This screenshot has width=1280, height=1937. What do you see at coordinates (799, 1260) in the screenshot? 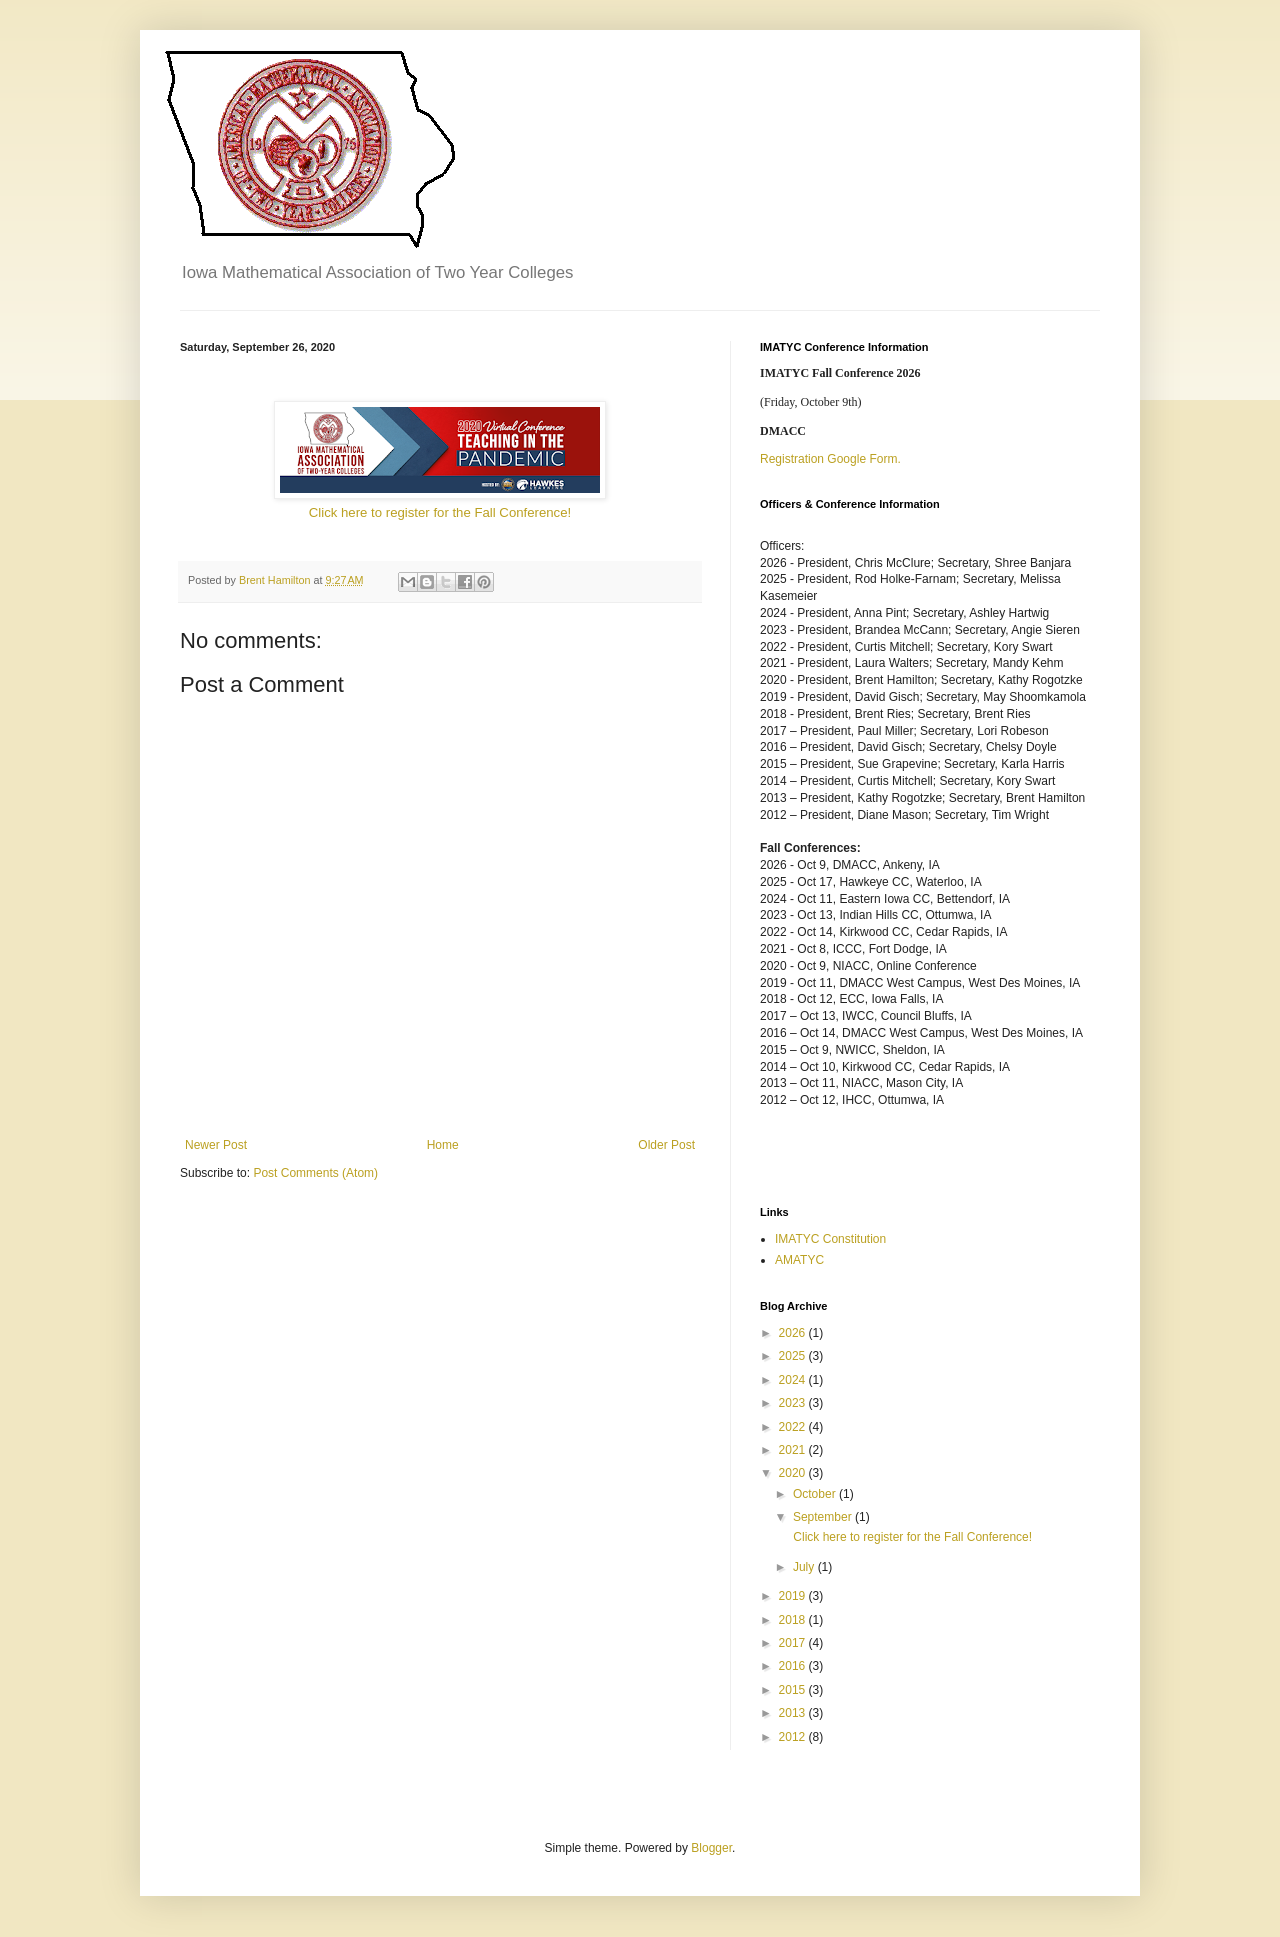
I see `AMATYC` at bounding box center [799, 1260].